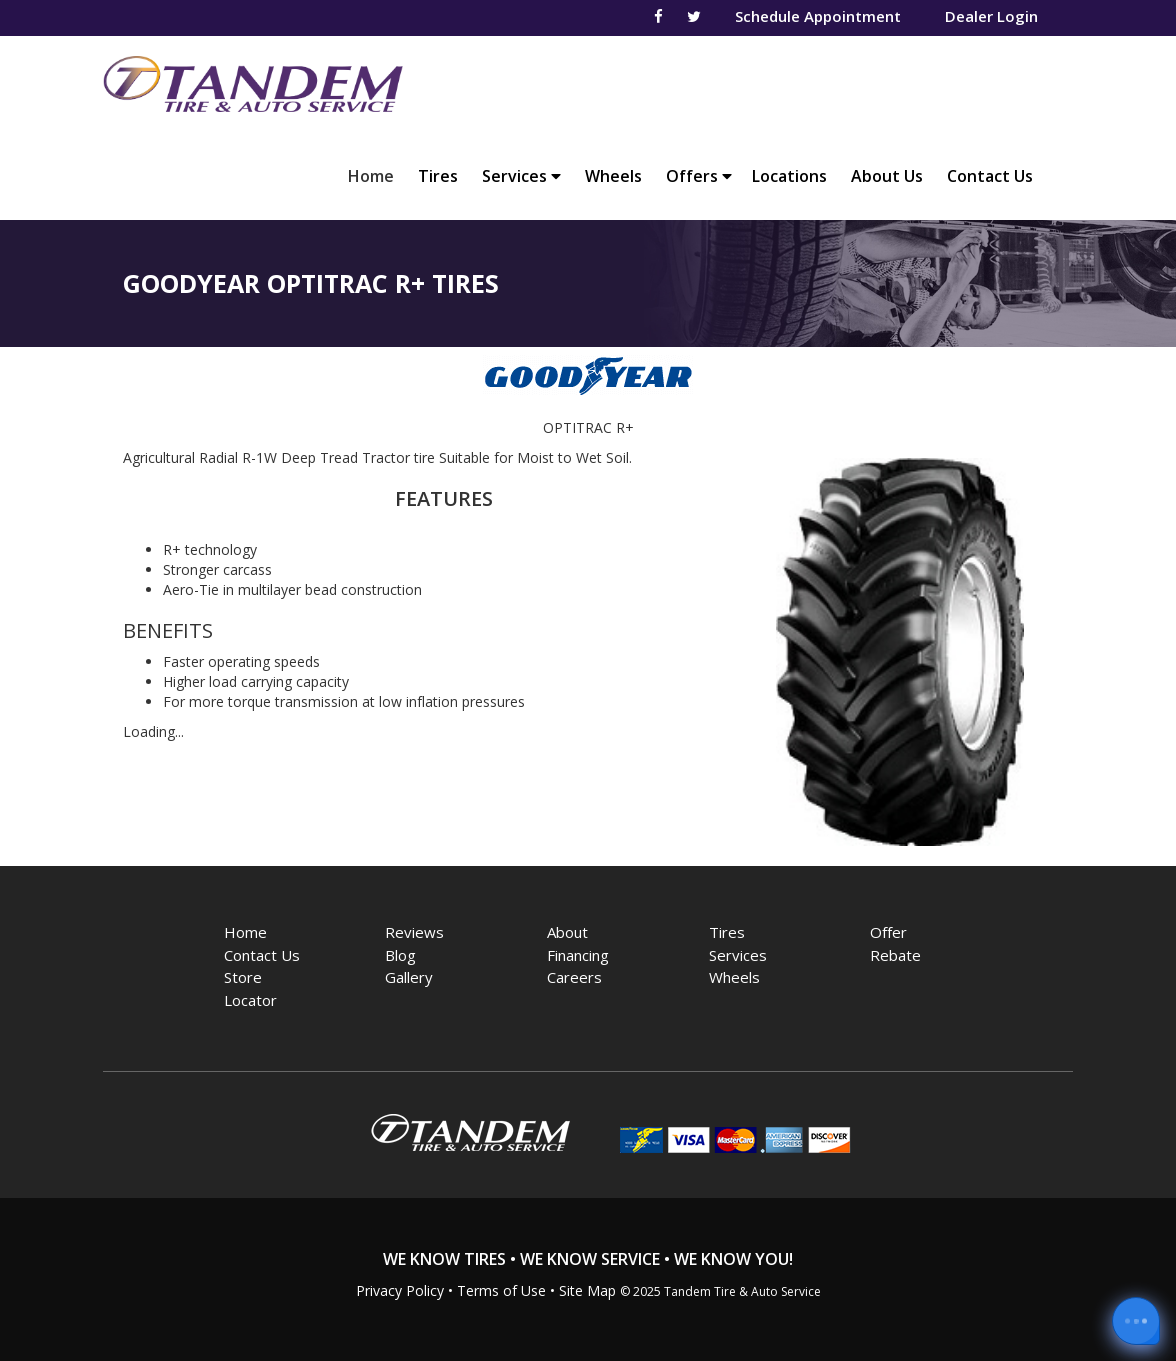 Image resolution: width=1176 pixels, height=1361 pixels. I want to click on Reviews, so click(414, 932).